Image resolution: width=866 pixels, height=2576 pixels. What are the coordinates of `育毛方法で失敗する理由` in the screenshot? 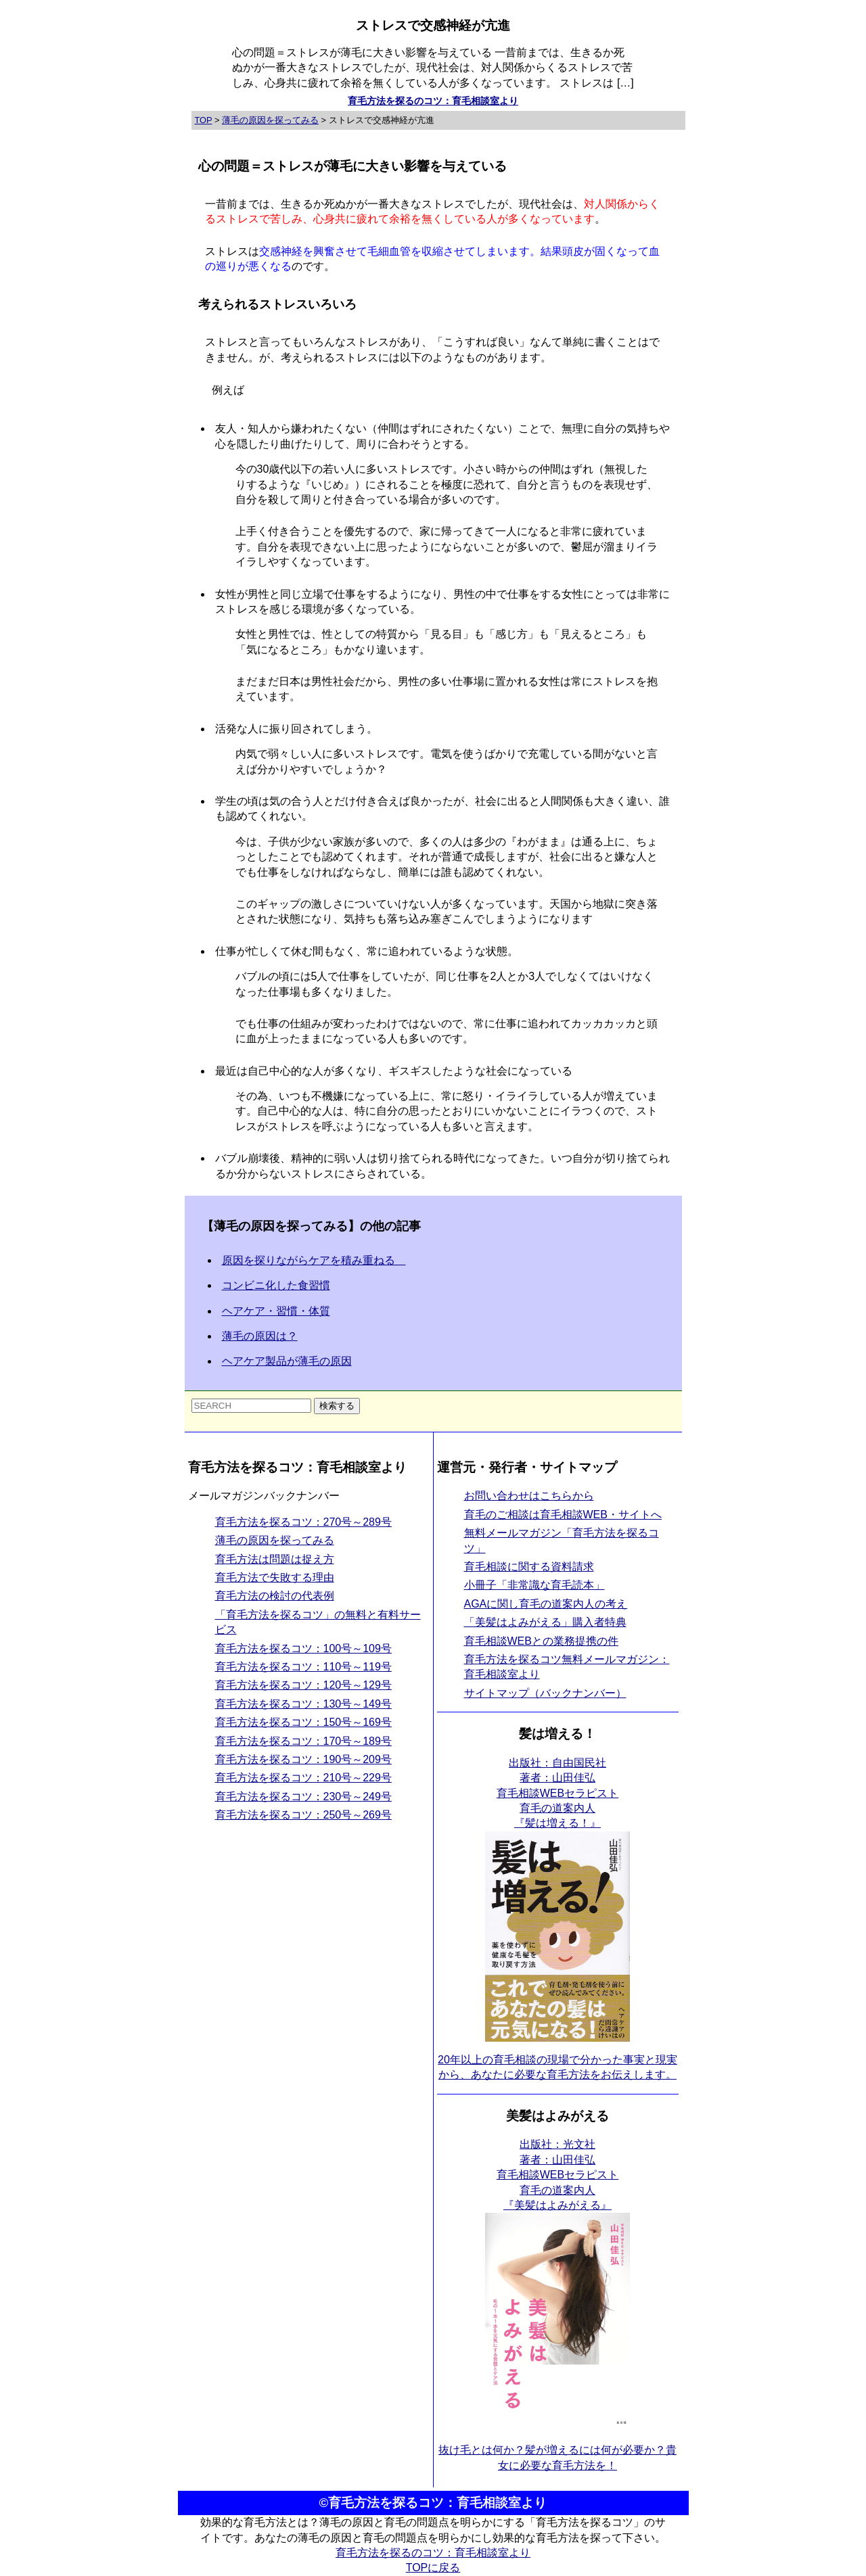 It's located at (274, 1577).